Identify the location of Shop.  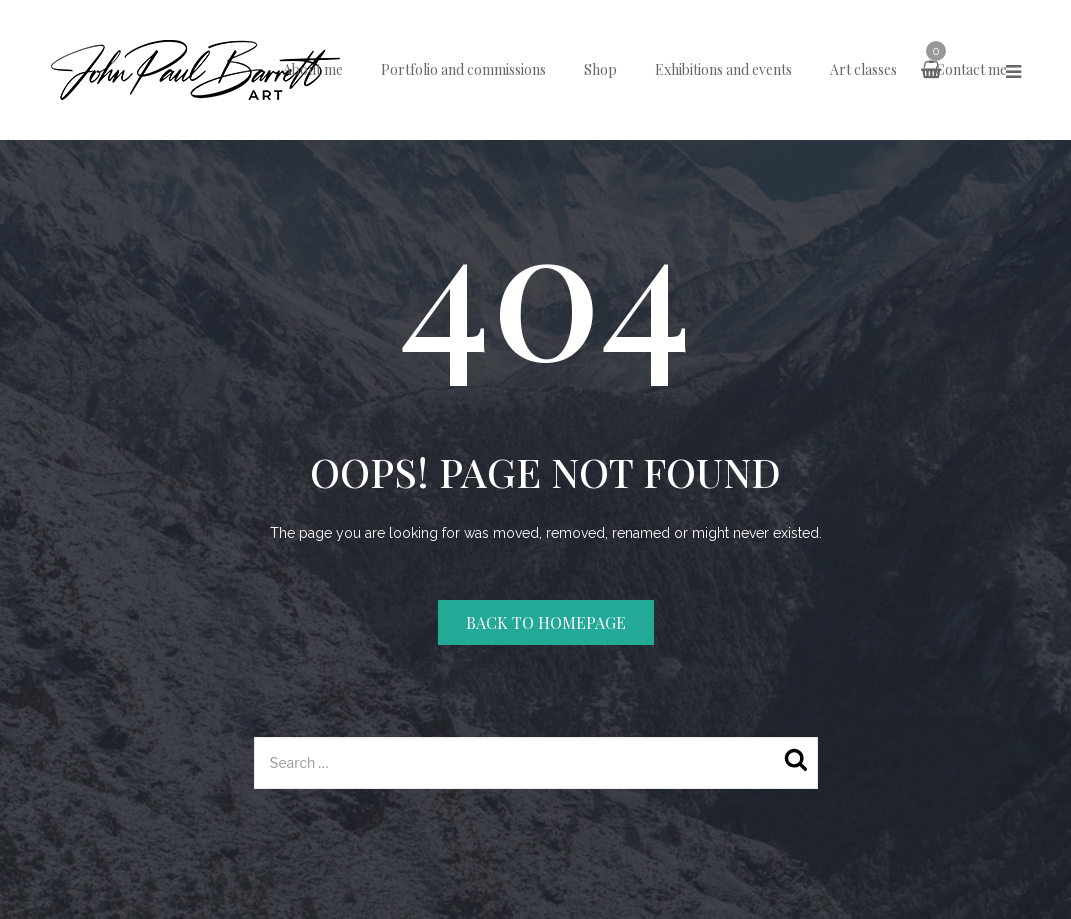
(600, 69).